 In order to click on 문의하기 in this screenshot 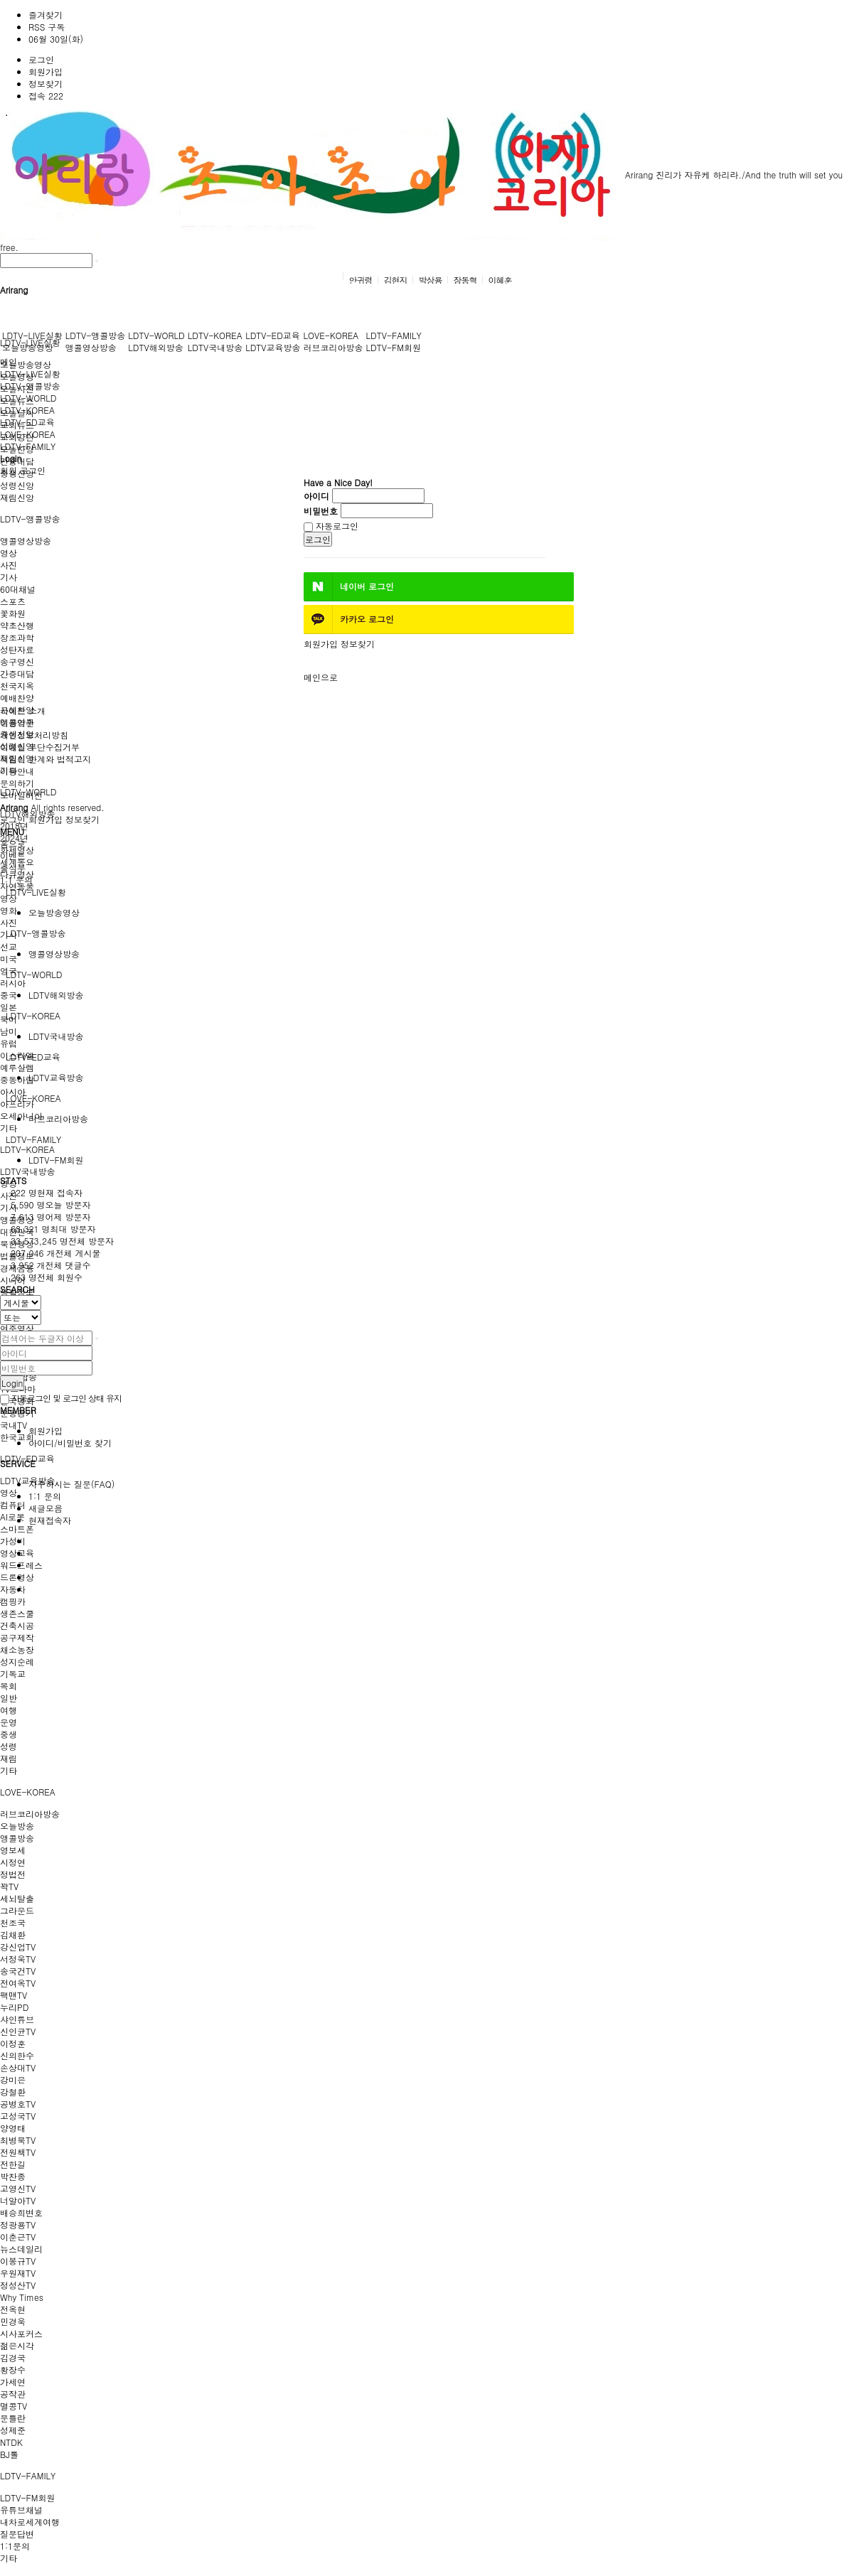, I will do `click(17, 783)`.